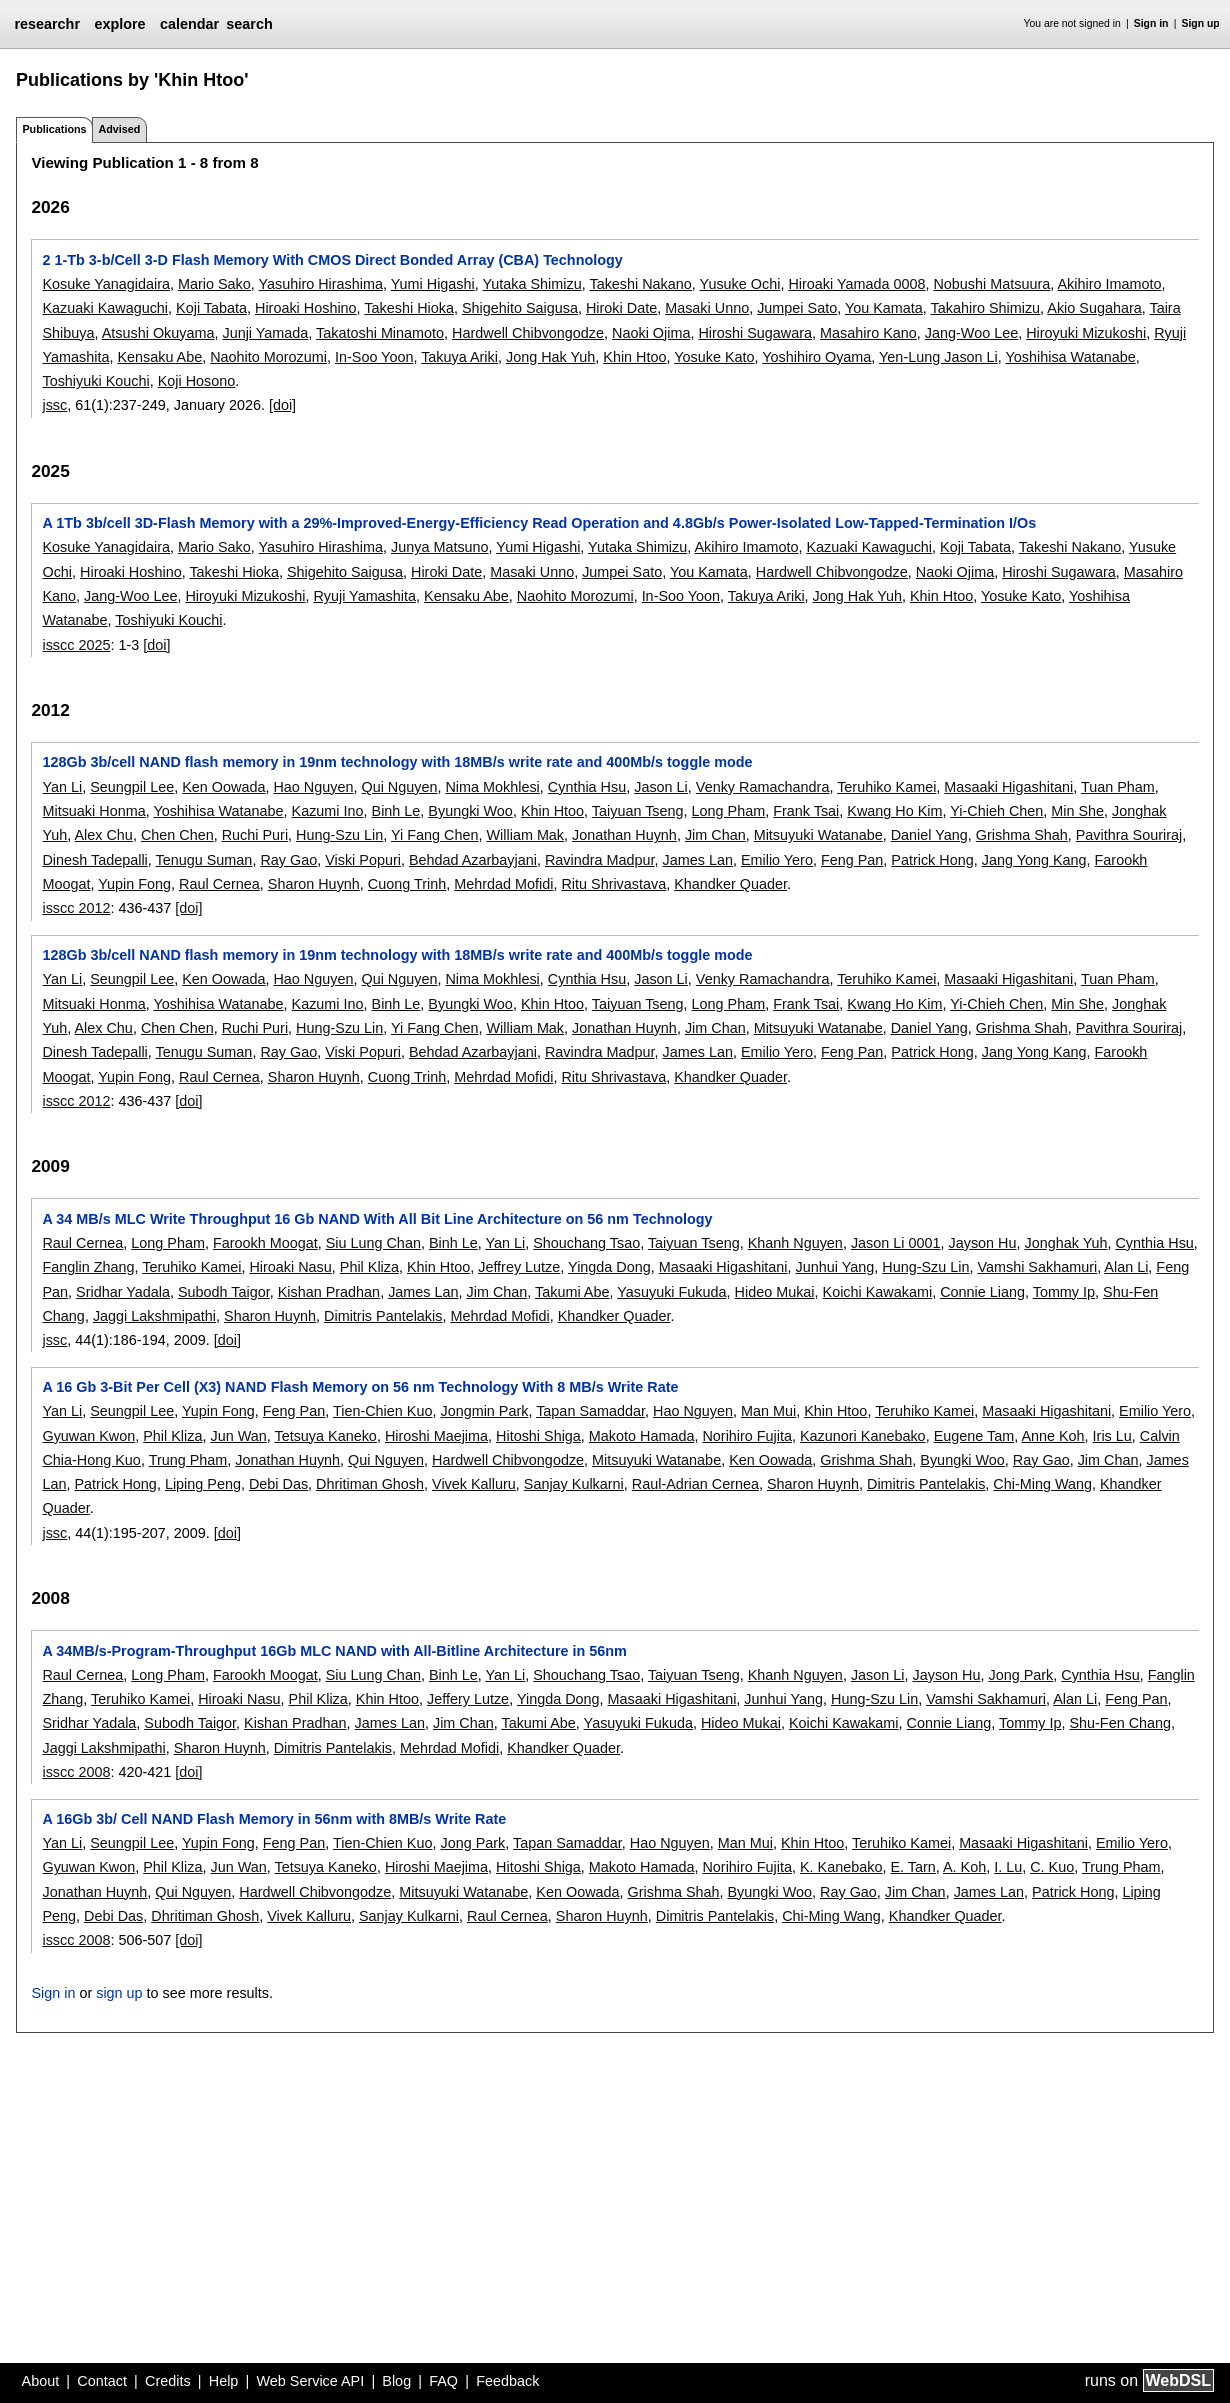 This screenshot has width=1230, height=2403. I want to click on Kazuaki Kawaguchi, so click(105, 308).